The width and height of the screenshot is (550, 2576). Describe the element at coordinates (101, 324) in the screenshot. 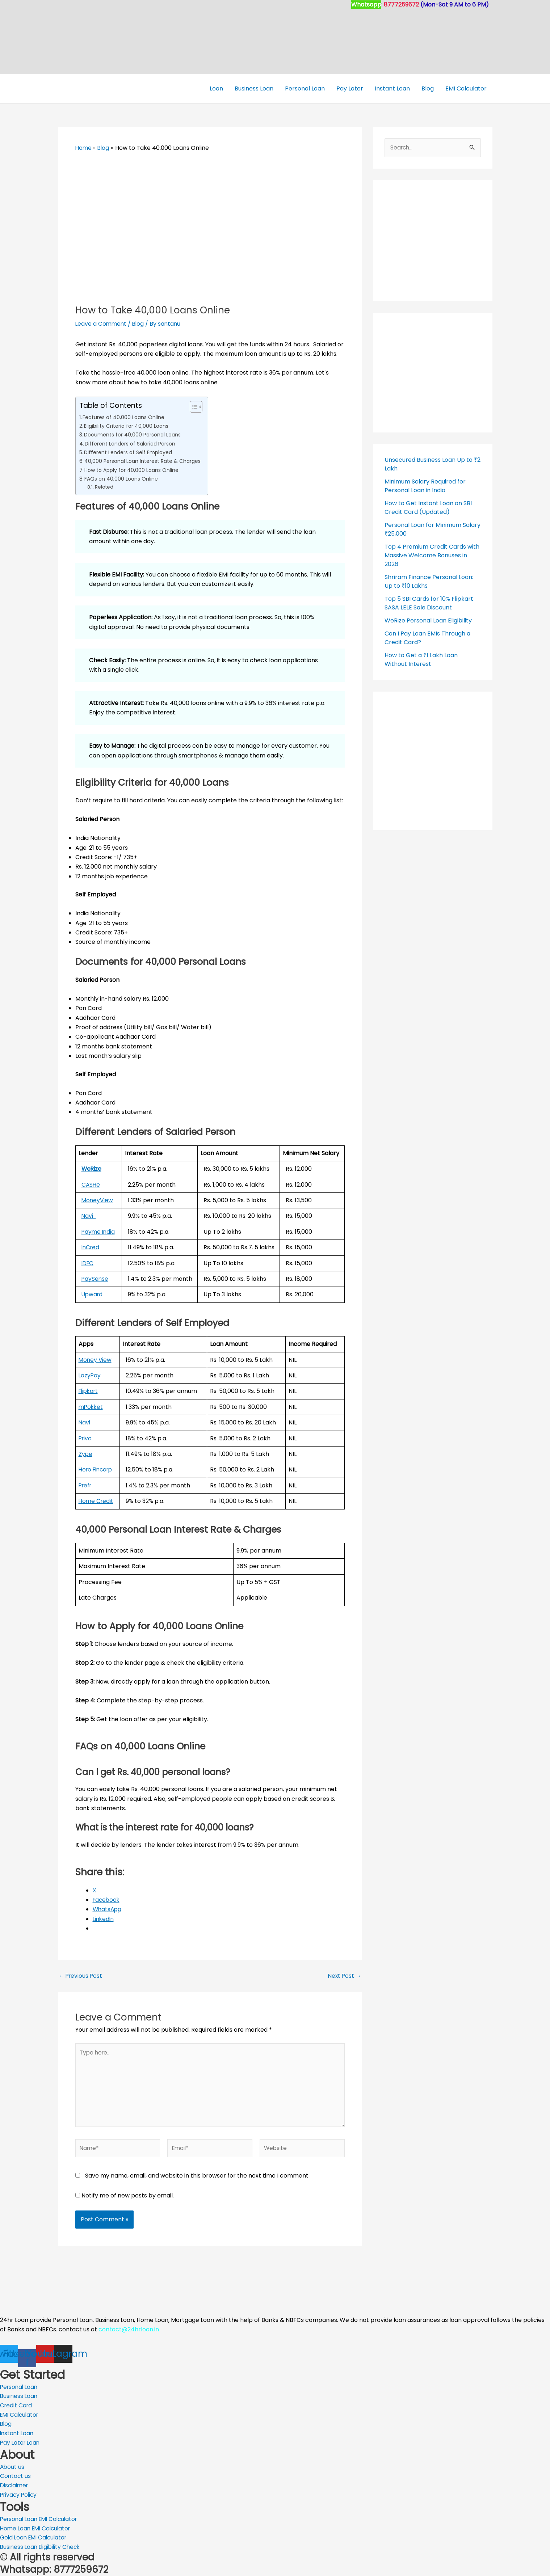

I see `Leave a Comment` at that location.